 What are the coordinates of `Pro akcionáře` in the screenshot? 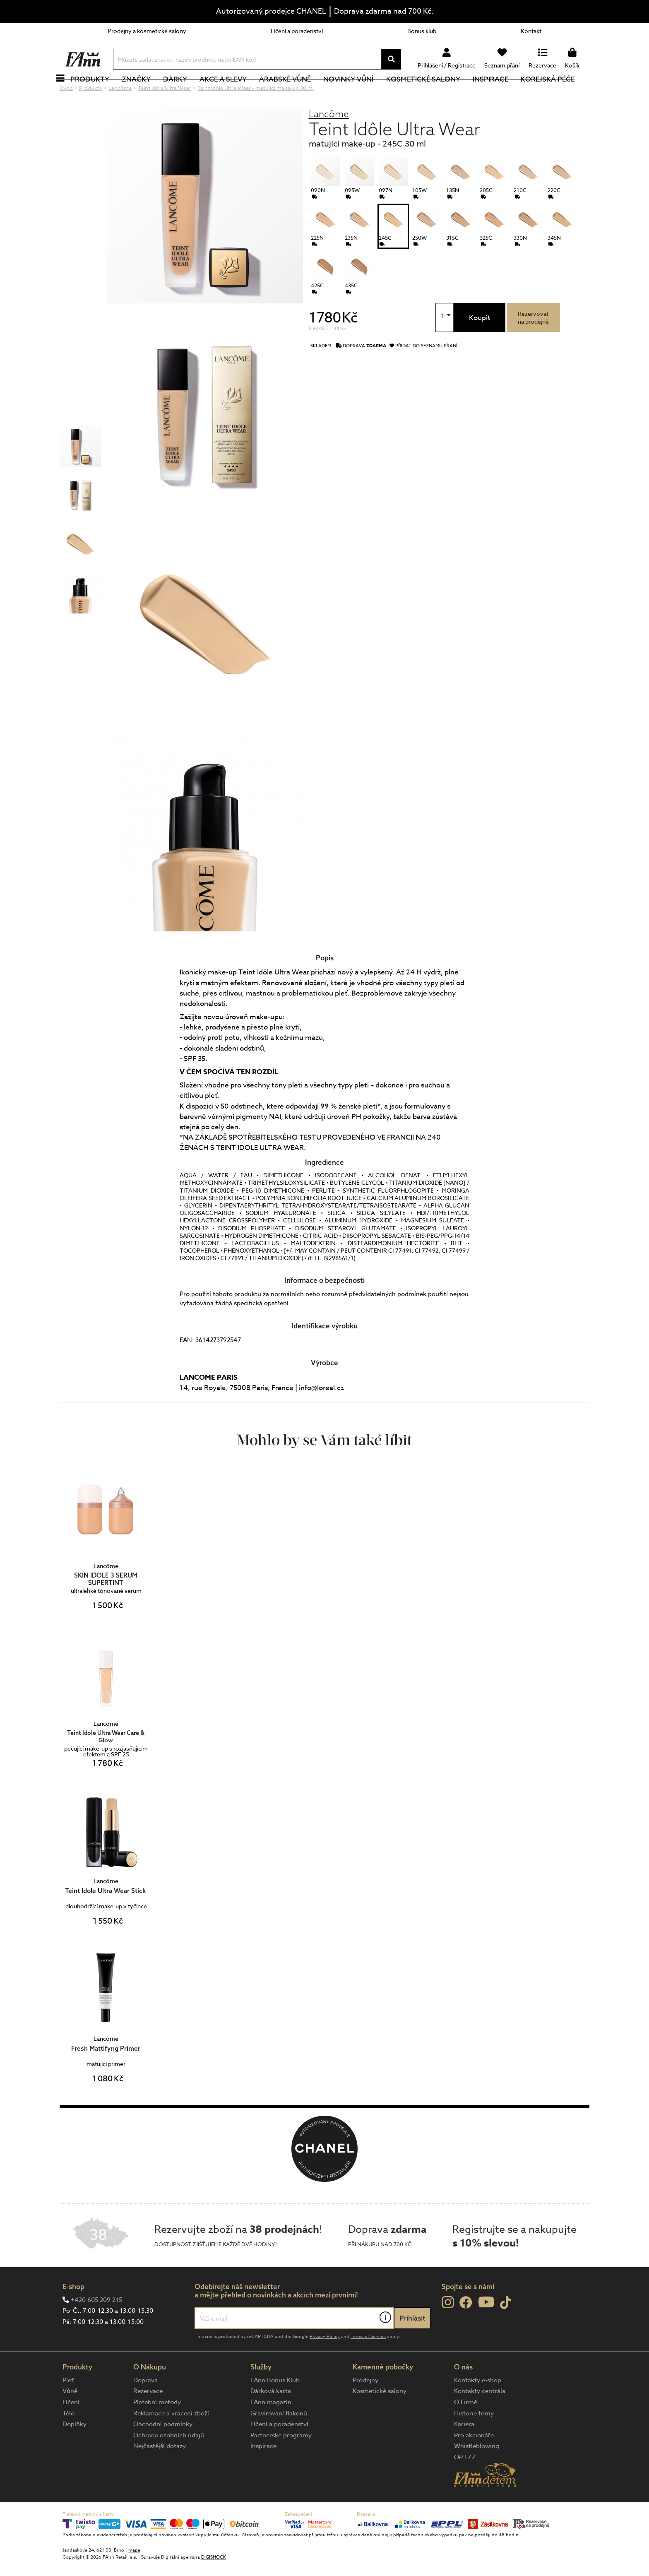 It's located at (474, 2463).